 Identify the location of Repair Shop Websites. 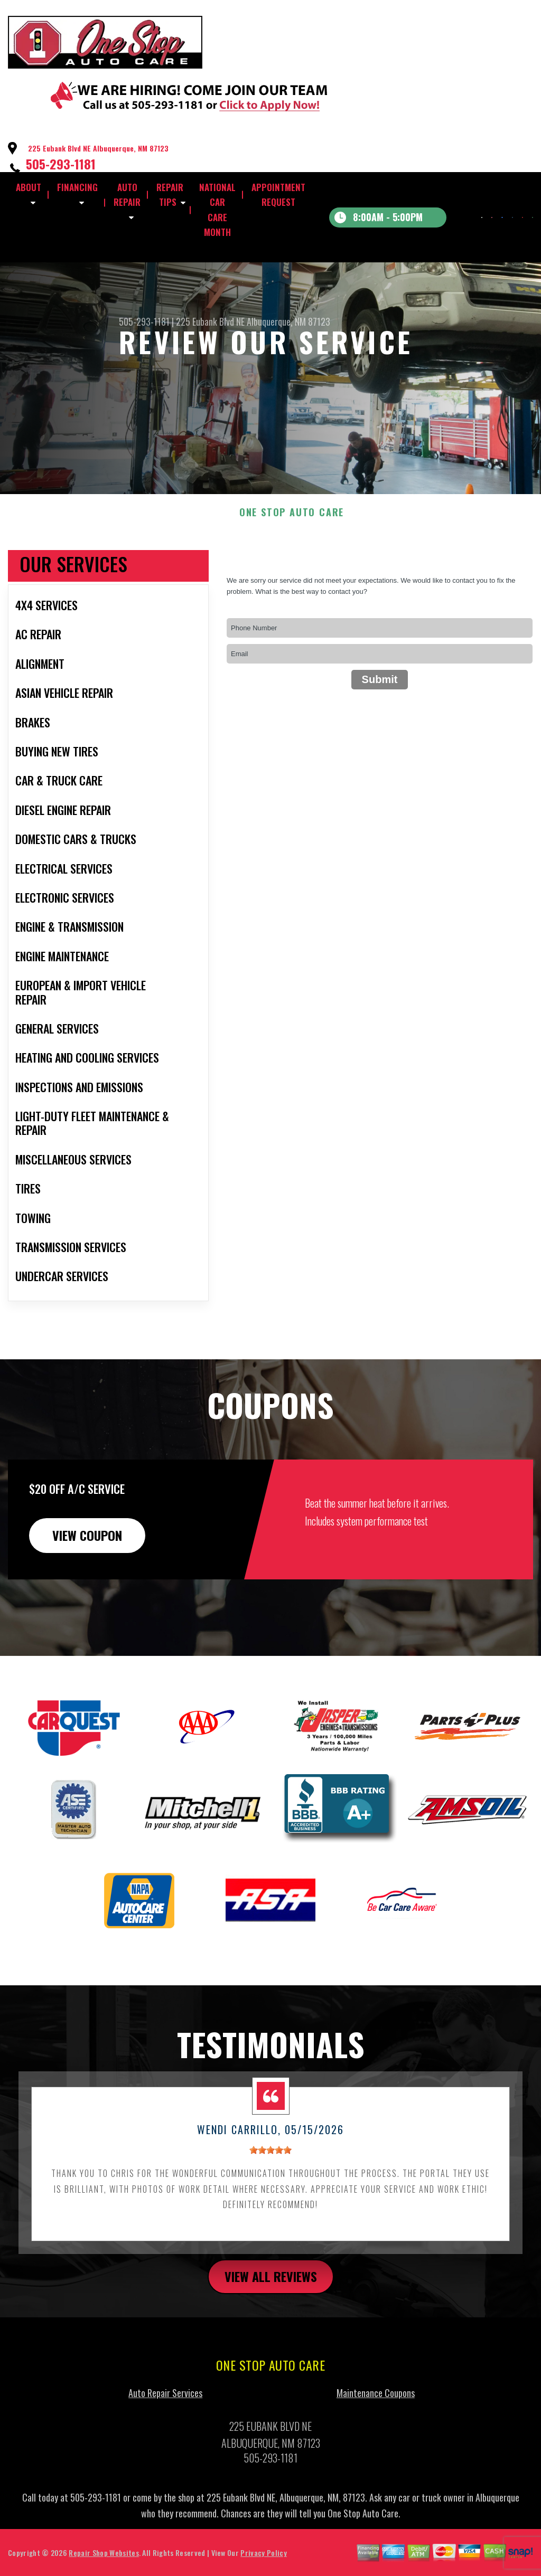
(103, 2567).